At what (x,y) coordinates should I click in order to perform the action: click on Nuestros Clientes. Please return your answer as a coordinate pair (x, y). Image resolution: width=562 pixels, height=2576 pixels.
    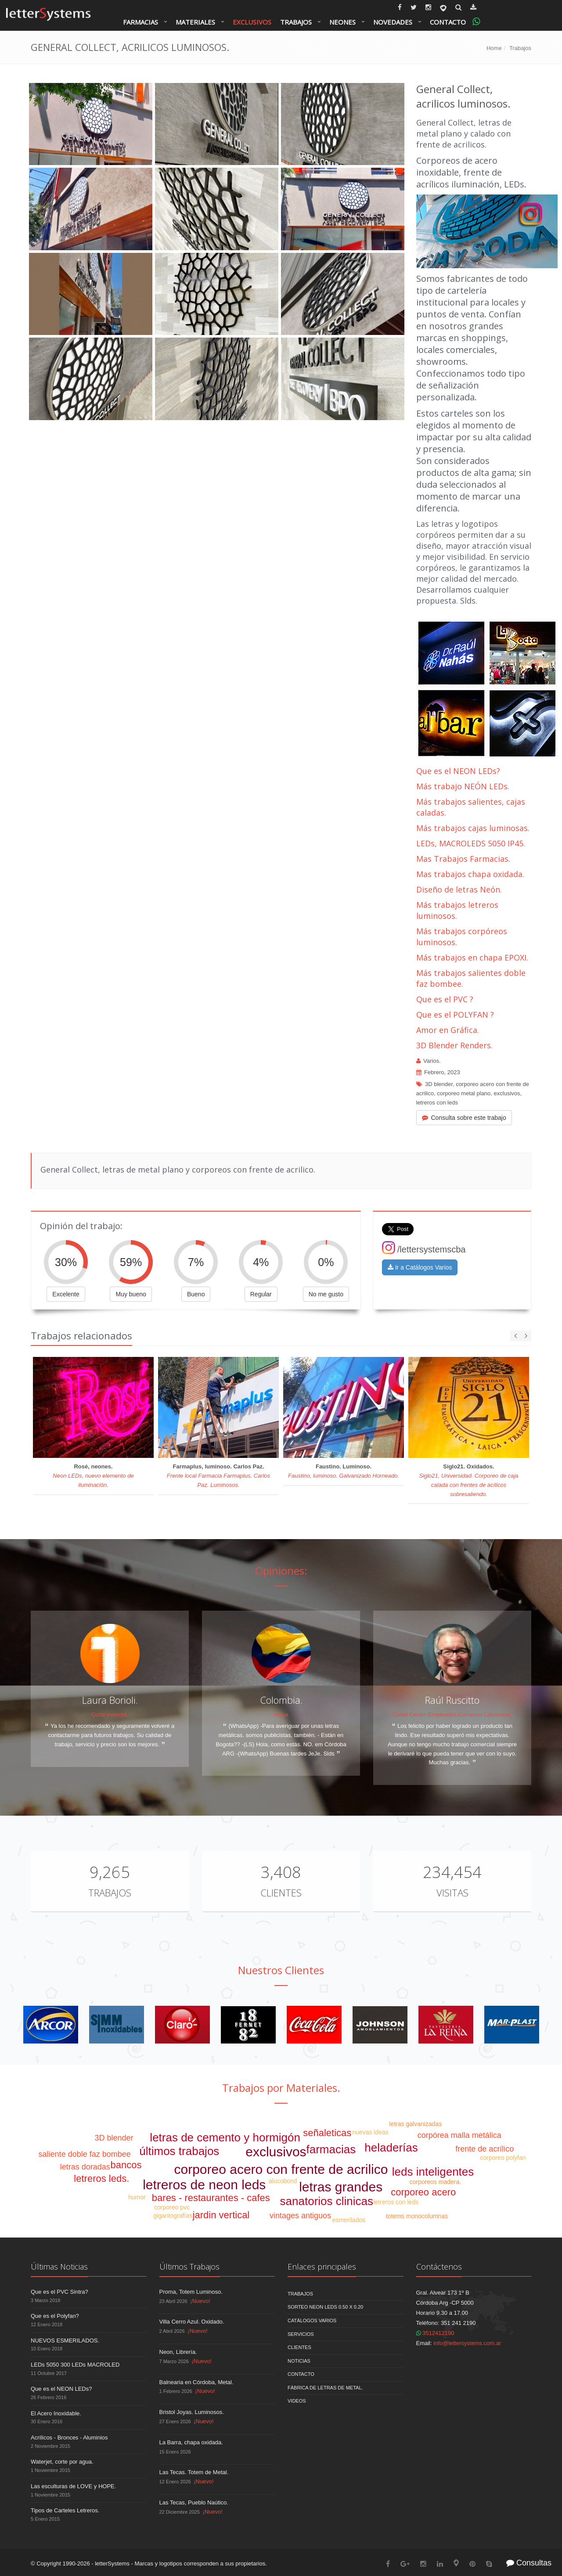
    Looking at the image, I should click on (281, 1970).